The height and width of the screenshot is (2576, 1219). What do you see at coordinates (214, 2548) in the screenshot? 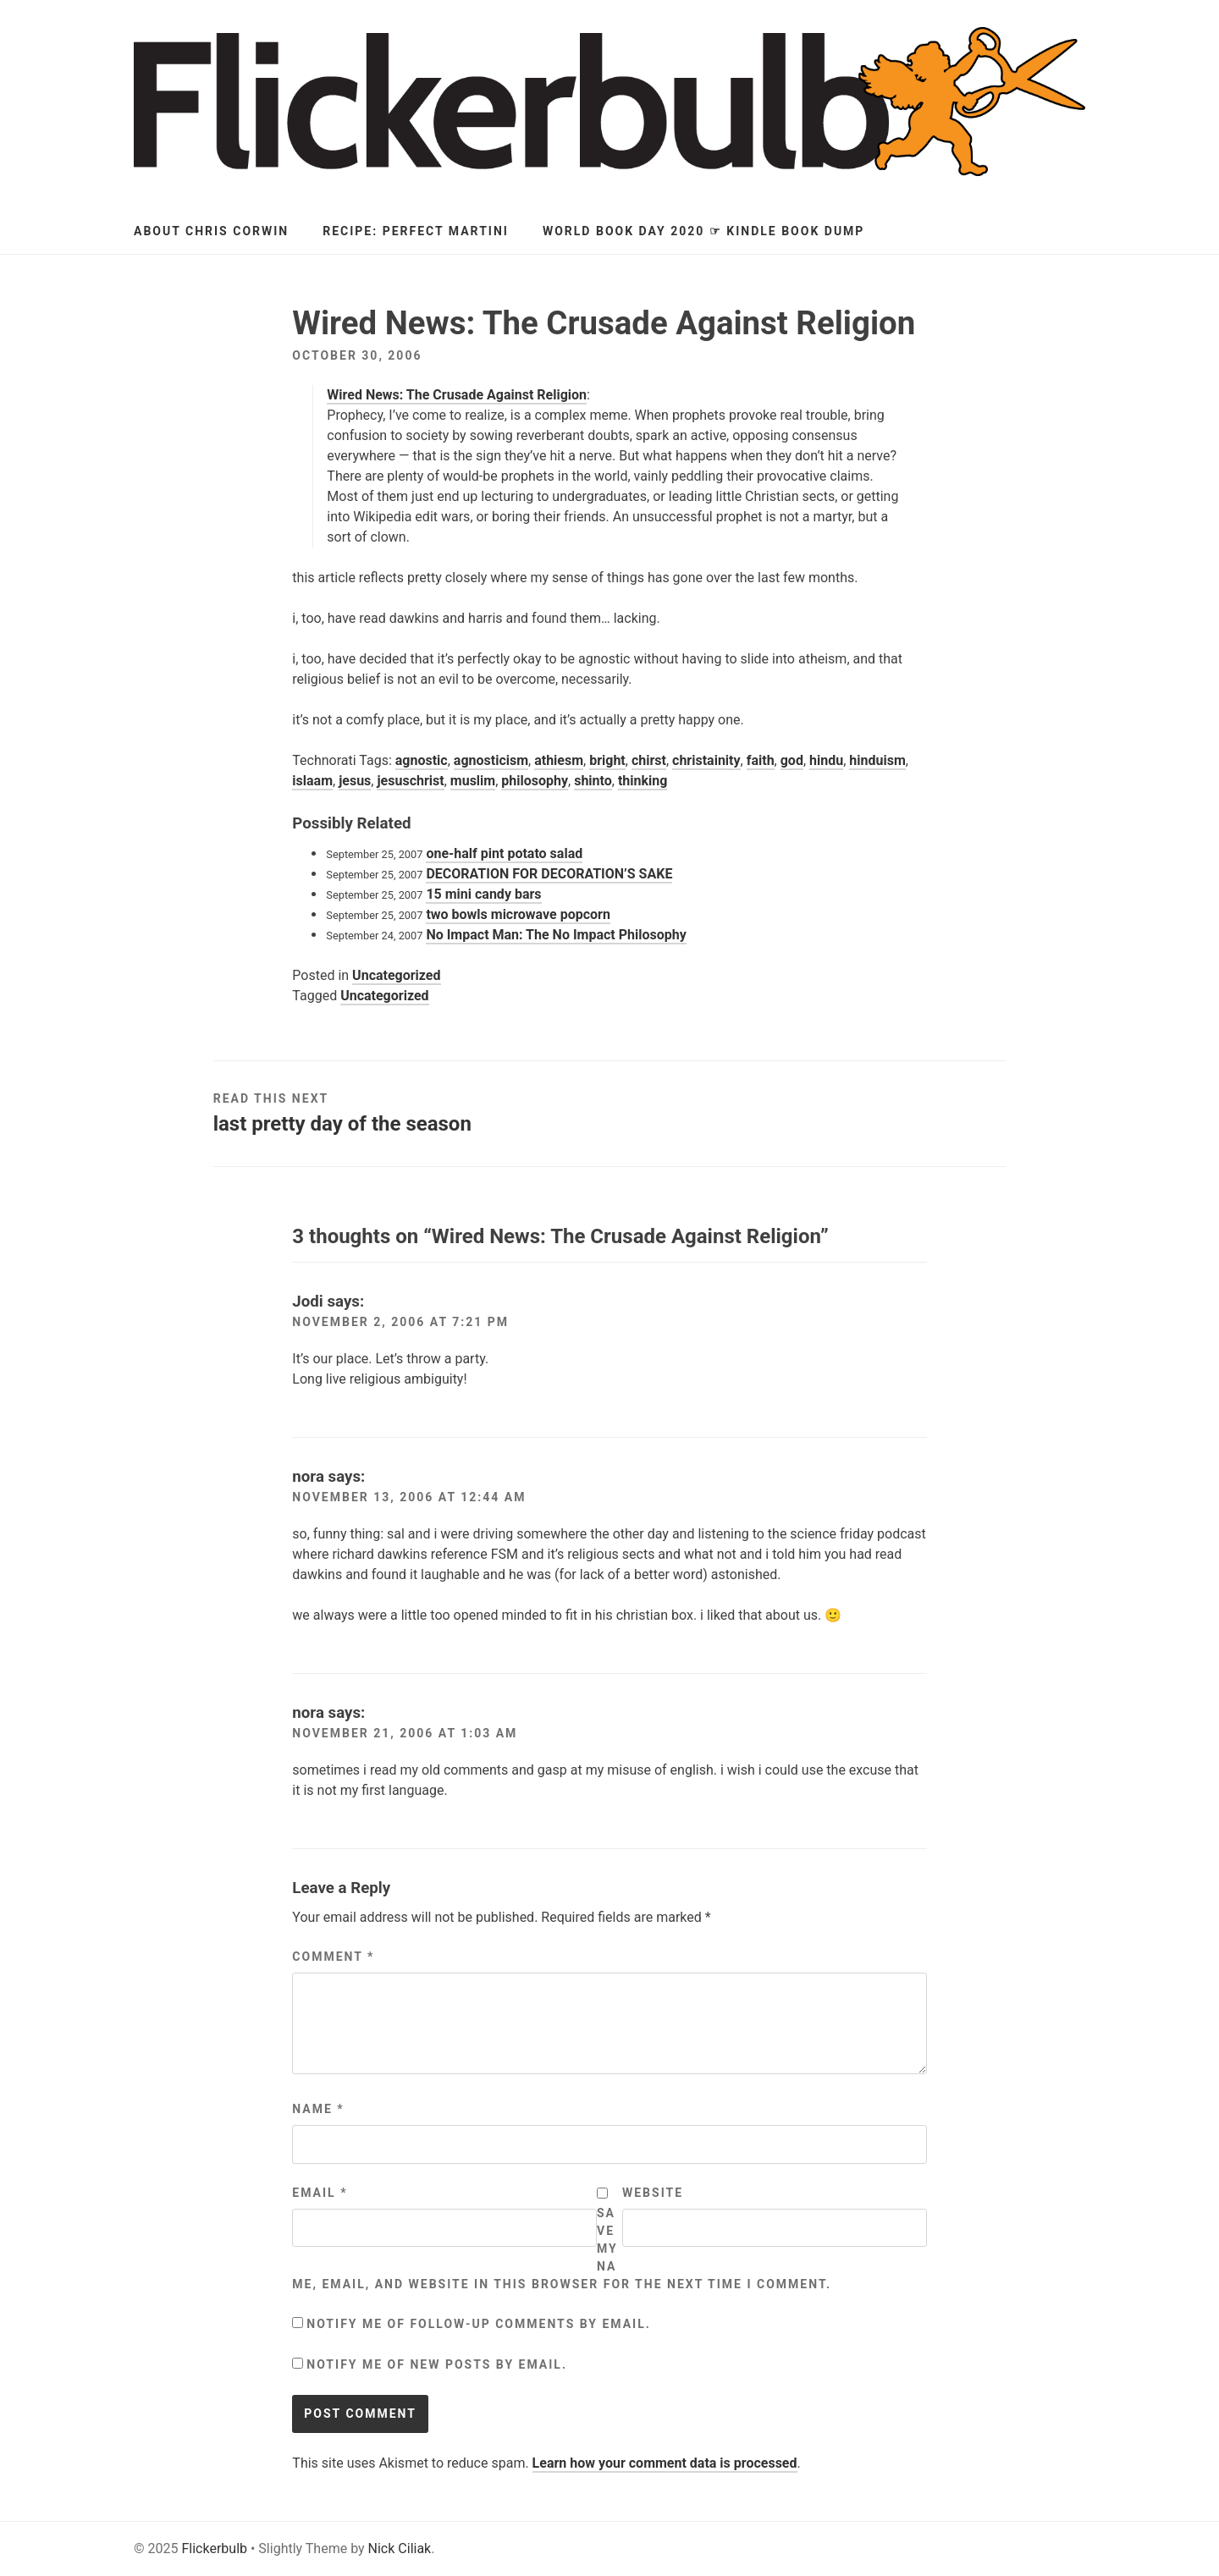
I see `Flickerbulb` at bounding box center [214, 2548].